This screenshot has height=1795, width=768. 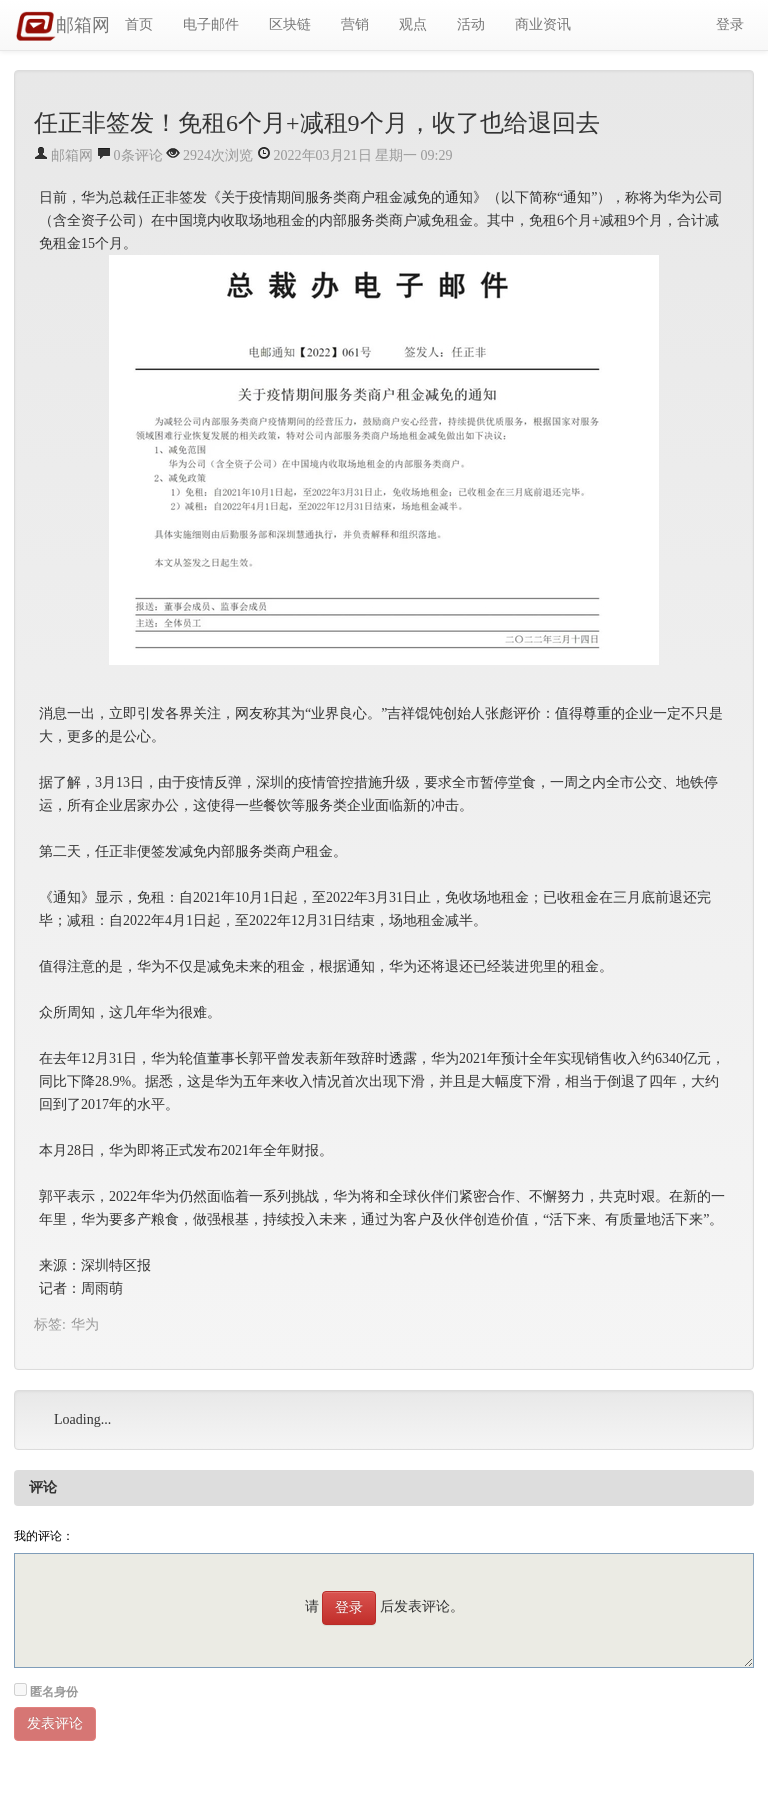 What do you see at coordinates (471, 24) in the screenshot?
I see `活动` at bounding box center [471, 24].